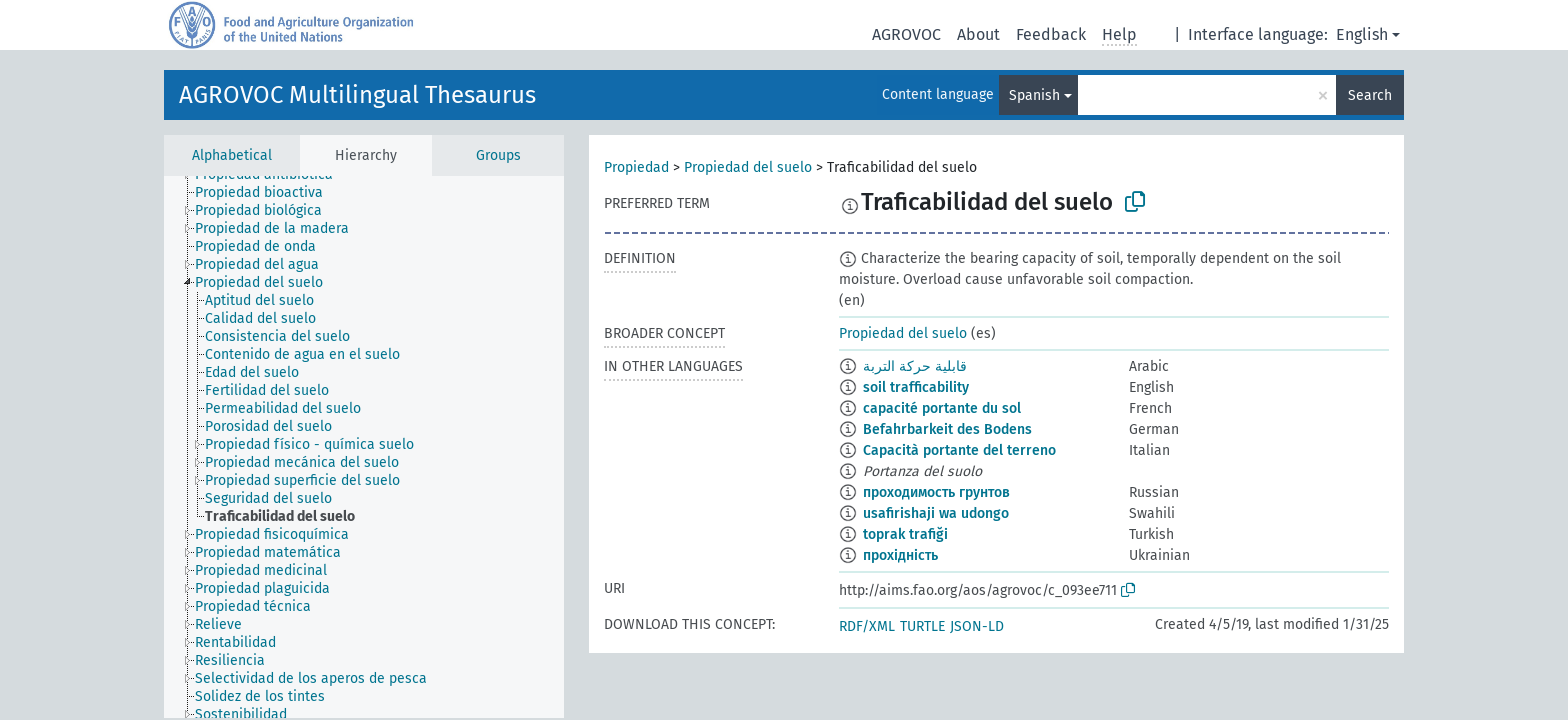 Image resolution: width=1568 pixels, height=720 pixels. I want to click on usafirishaji wa udongo, so click(936, 513).